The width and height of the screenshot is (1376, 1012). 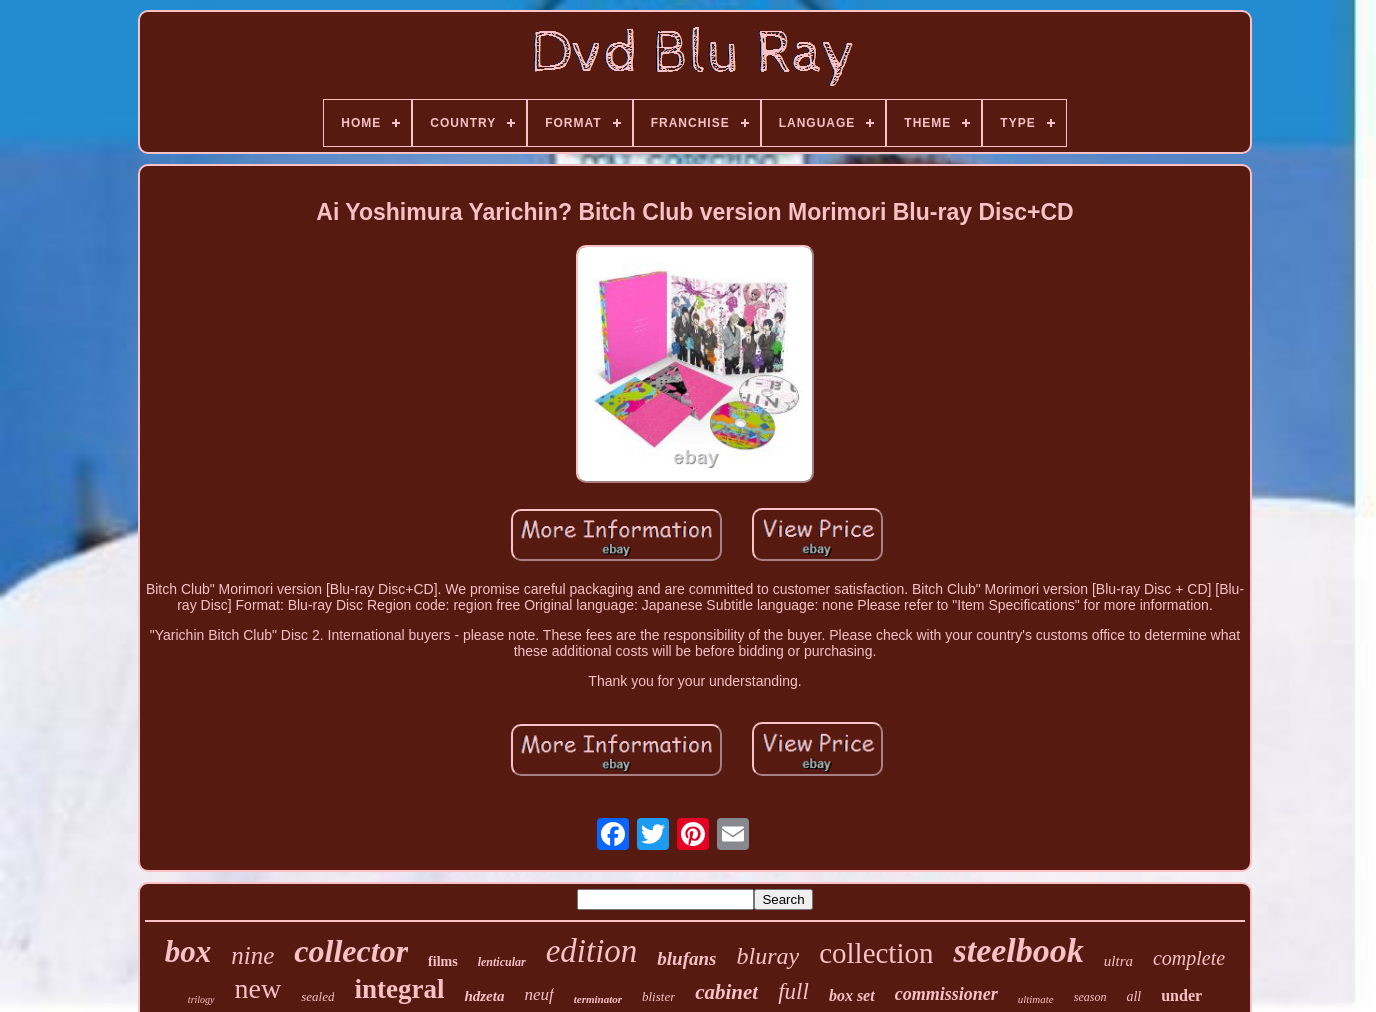 I want to click on films, so click(x=443, y=961).